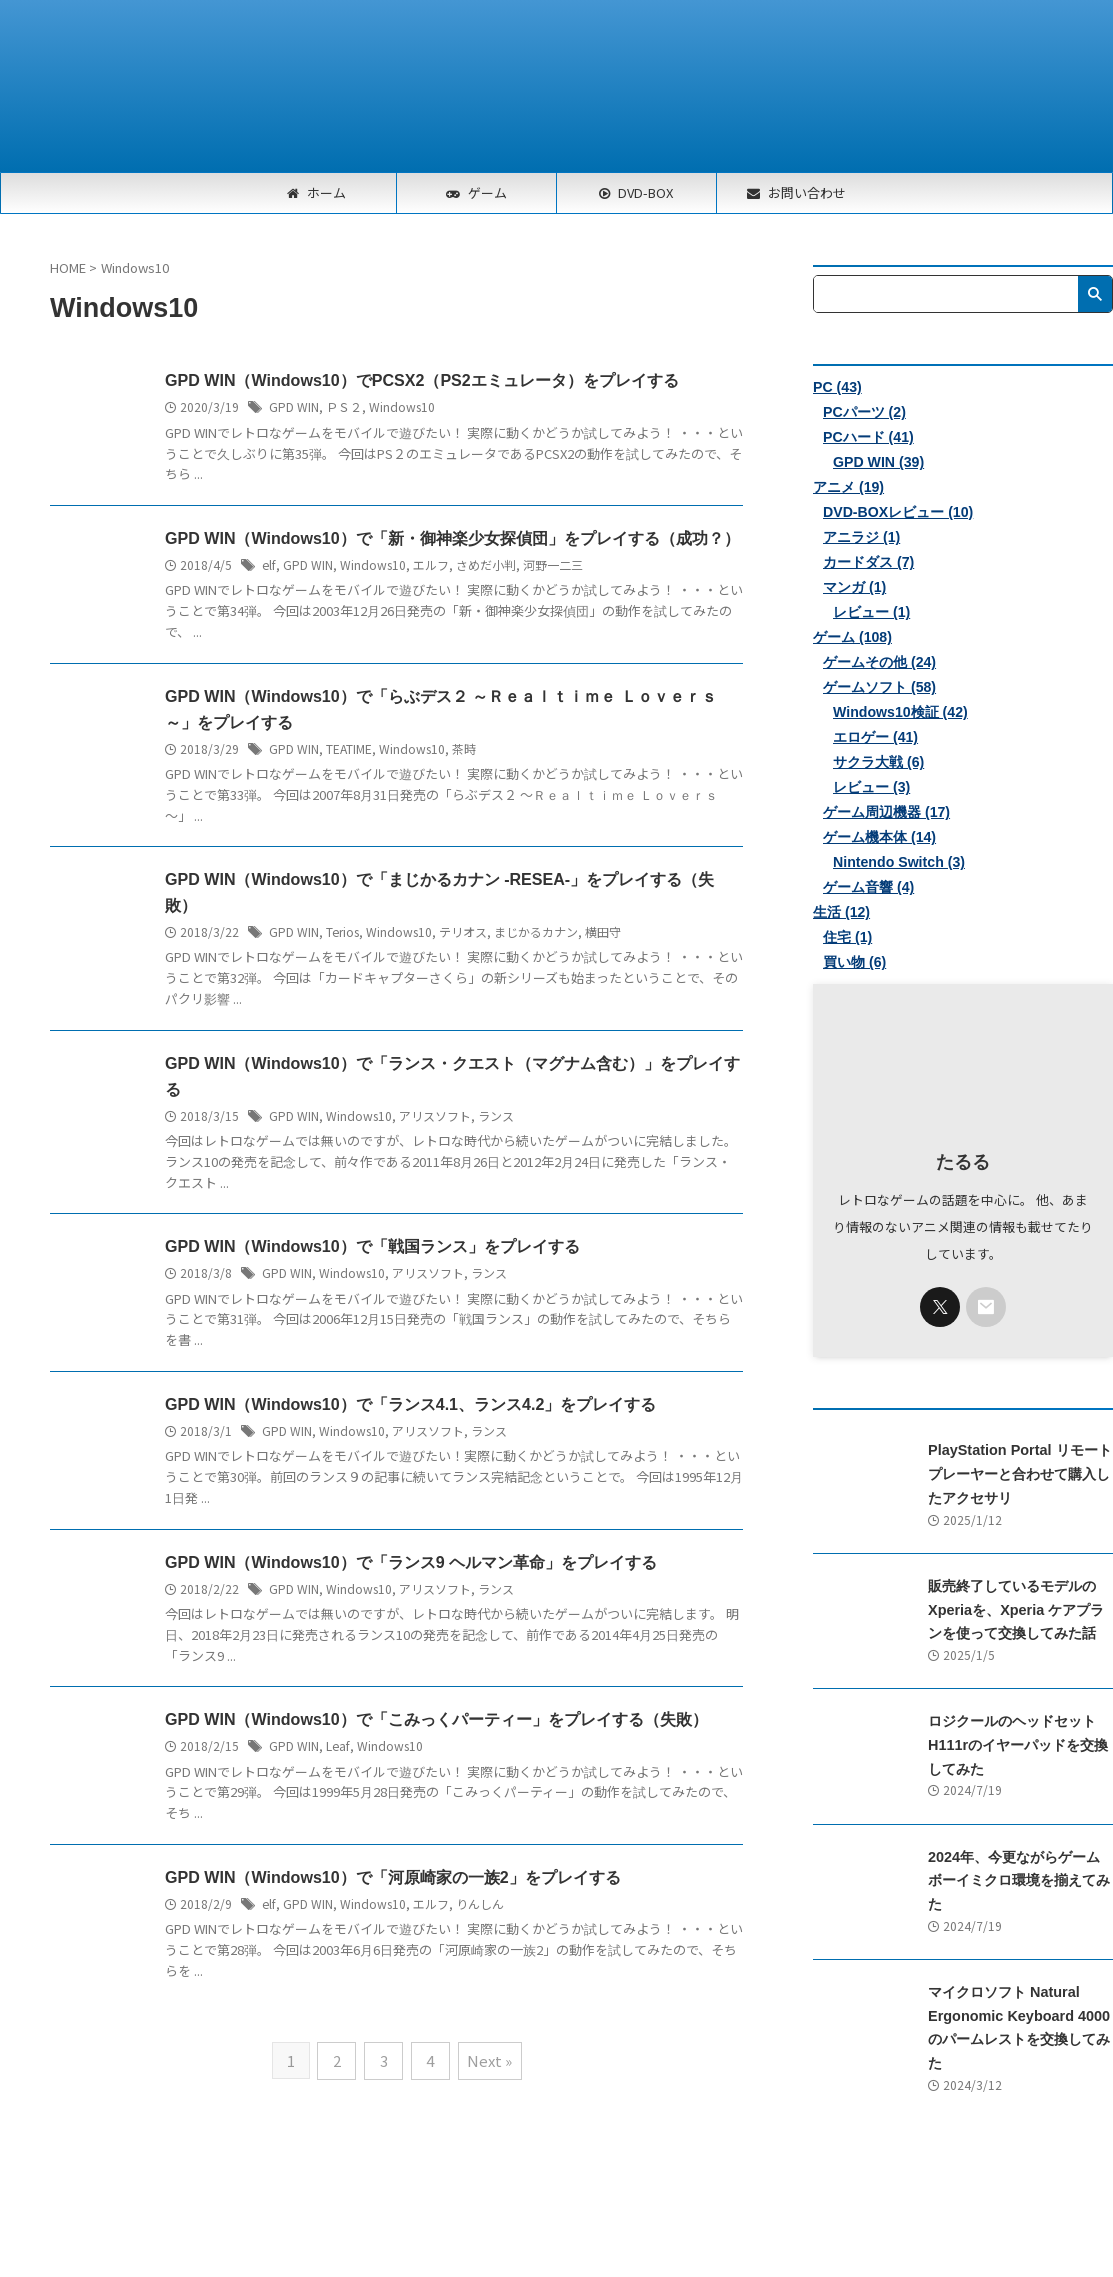 The width and height of the screenshot is (1113, 2277). I want to click on まじかるカナン, so click(535, 932).